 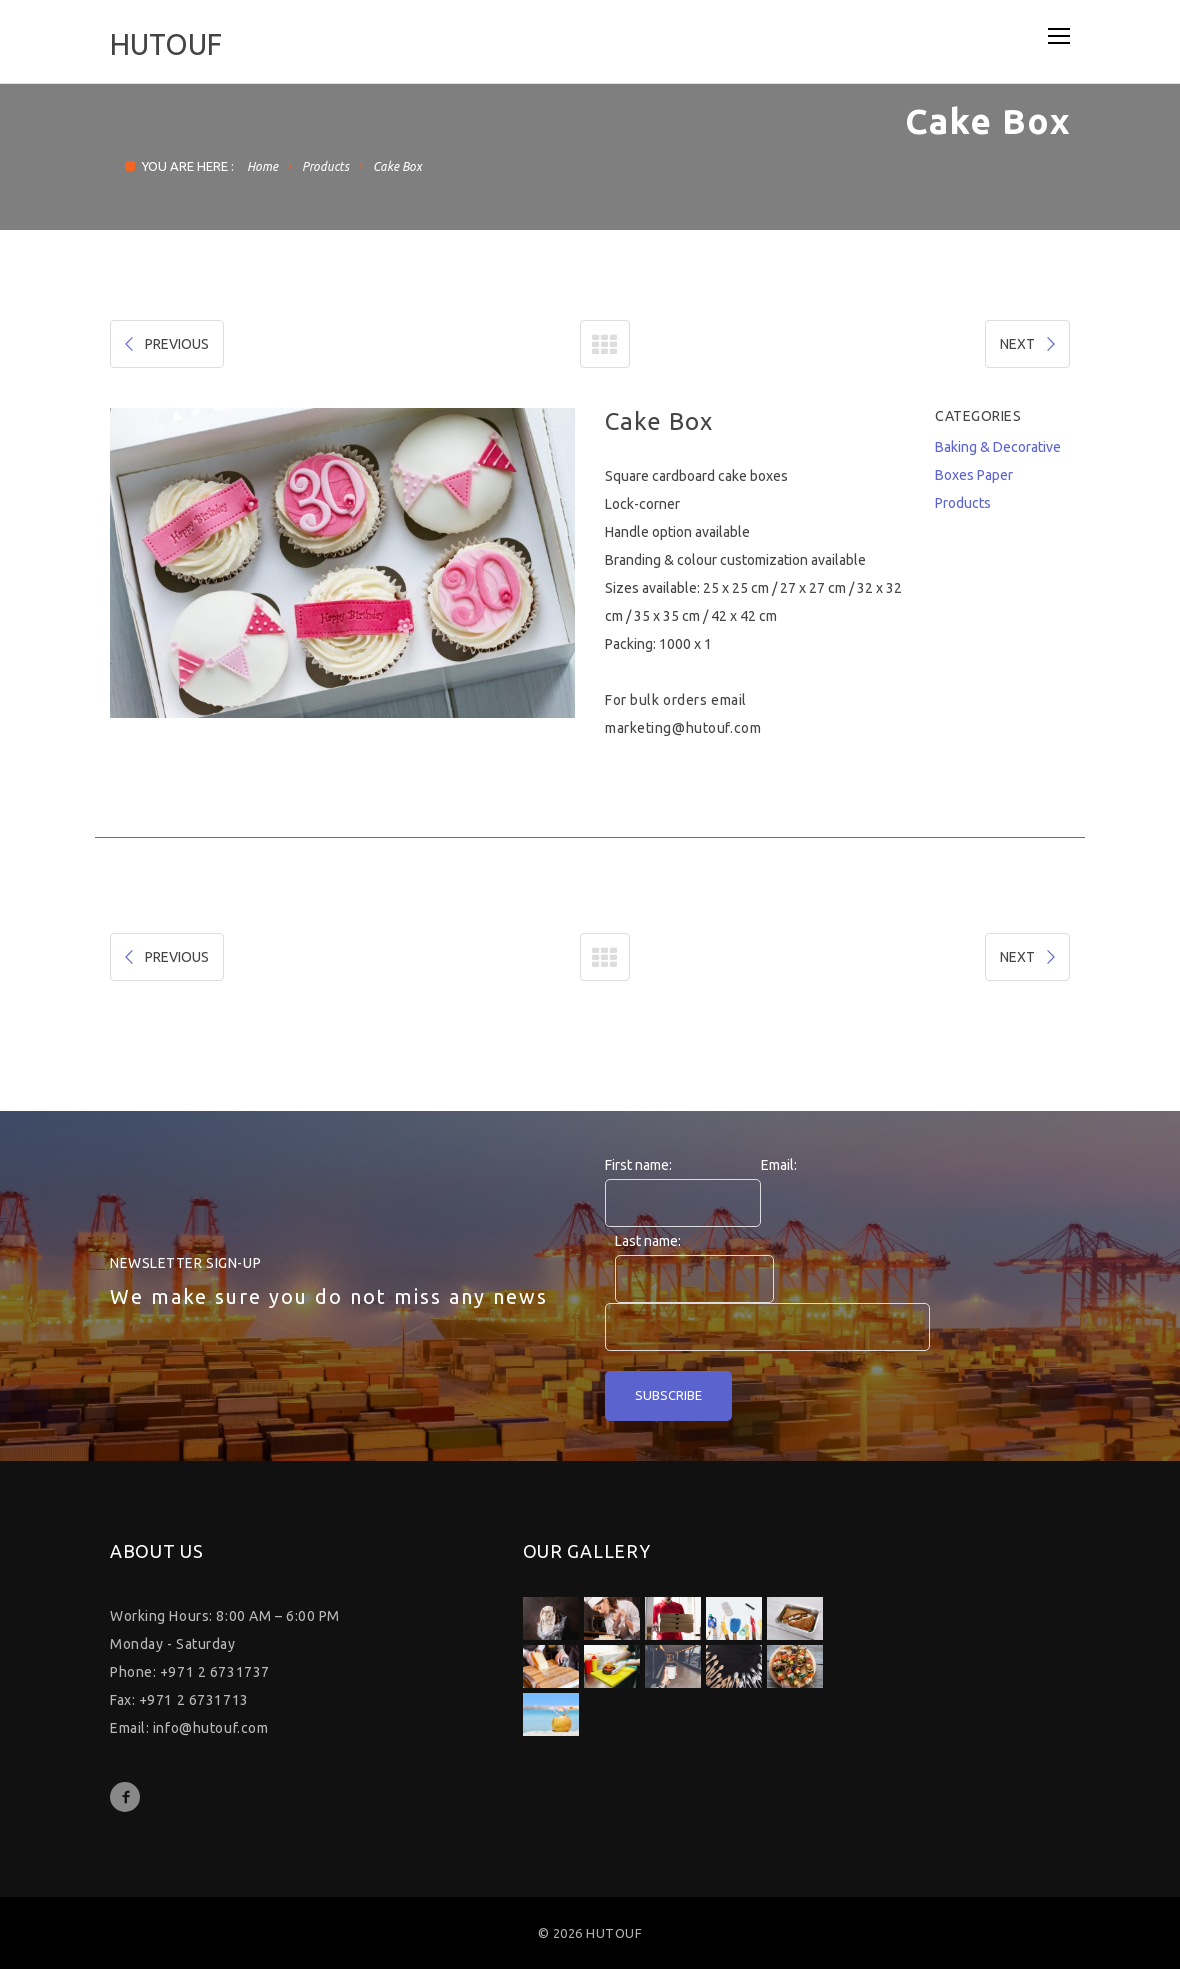 I want to click on Home, so click(x=262, y=166).